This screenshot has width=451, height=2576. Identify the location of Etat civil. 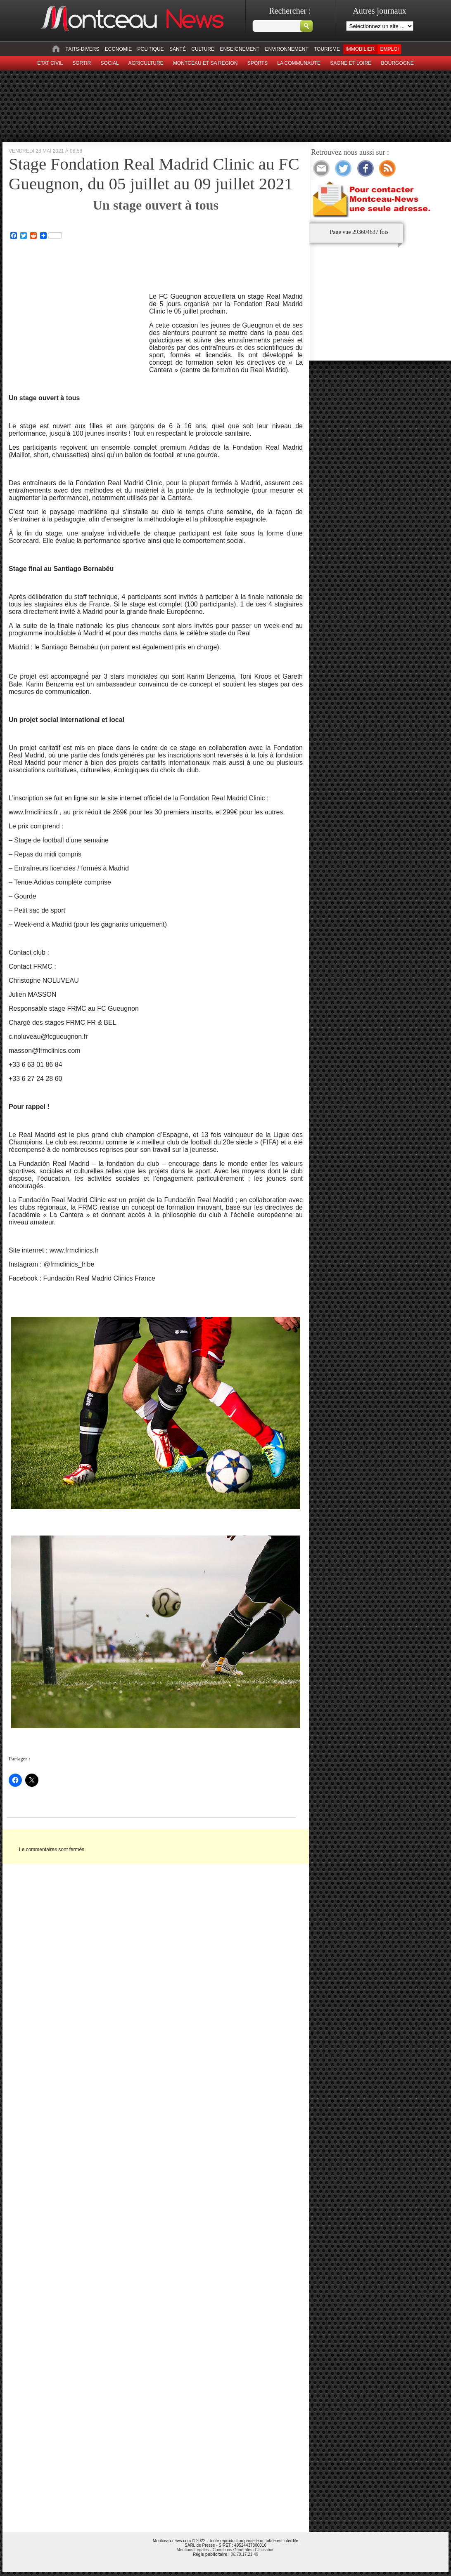
(50, 63).